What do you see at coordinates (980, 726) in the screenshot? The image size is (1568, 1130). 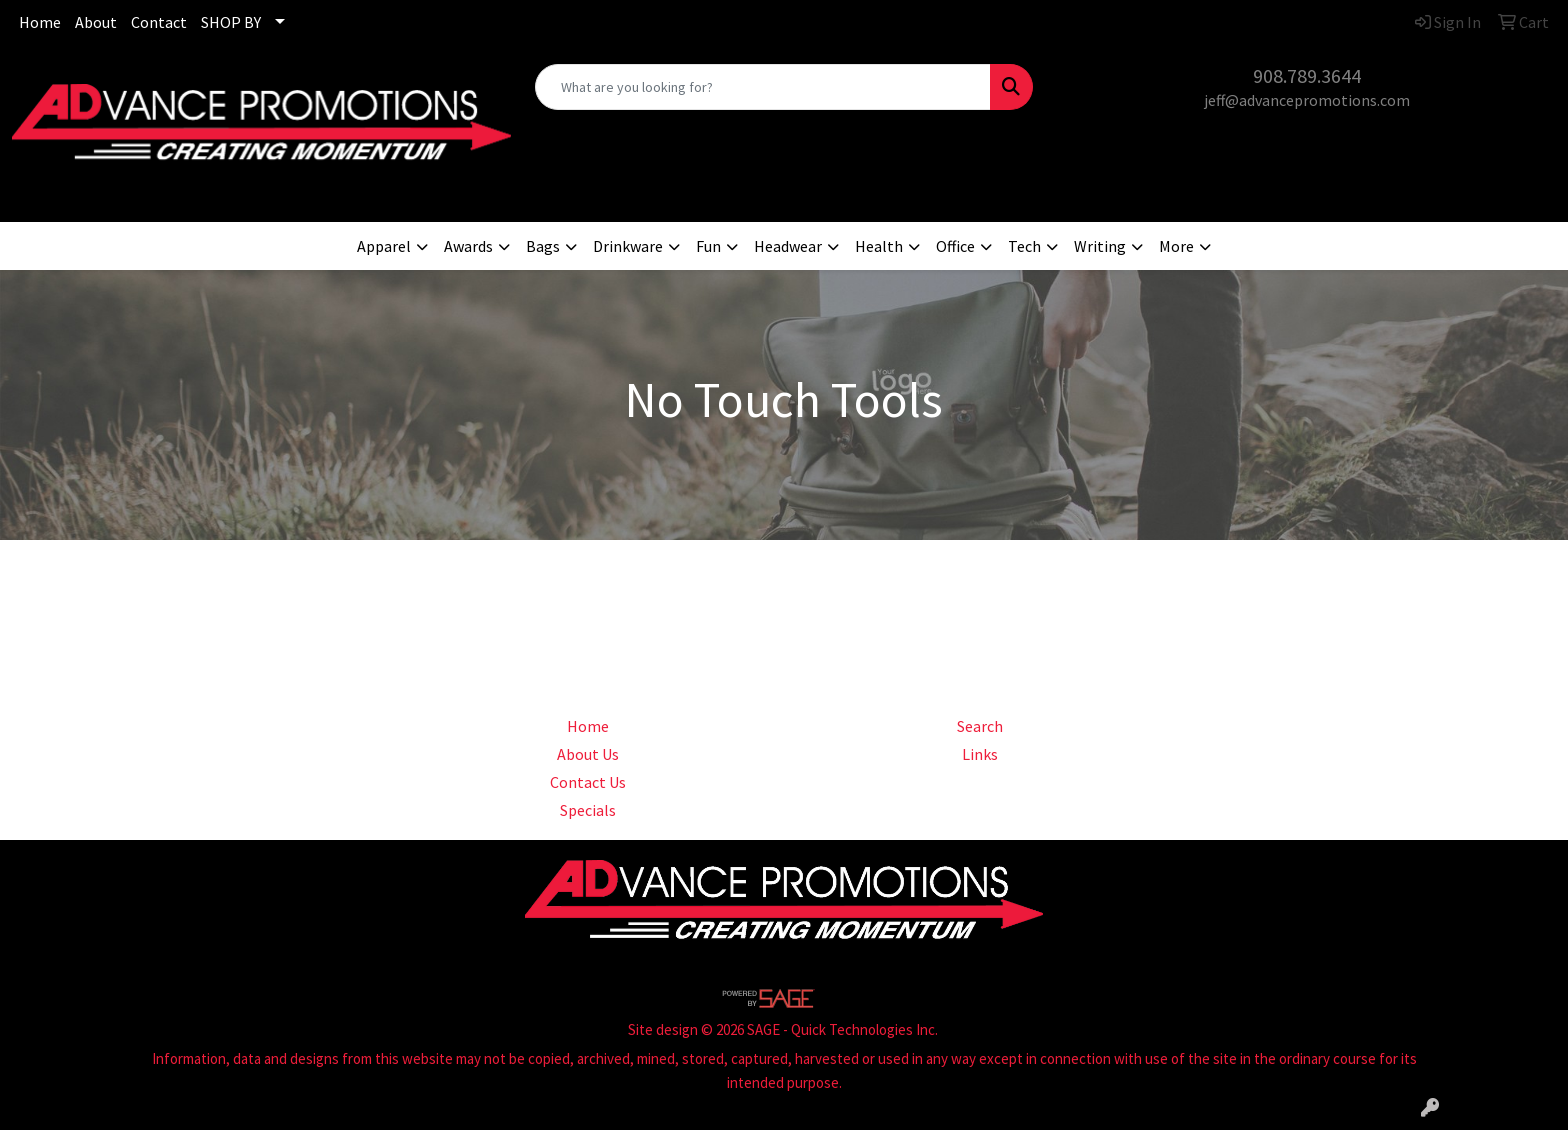 I see `Search` at bounding box center [980, 726].